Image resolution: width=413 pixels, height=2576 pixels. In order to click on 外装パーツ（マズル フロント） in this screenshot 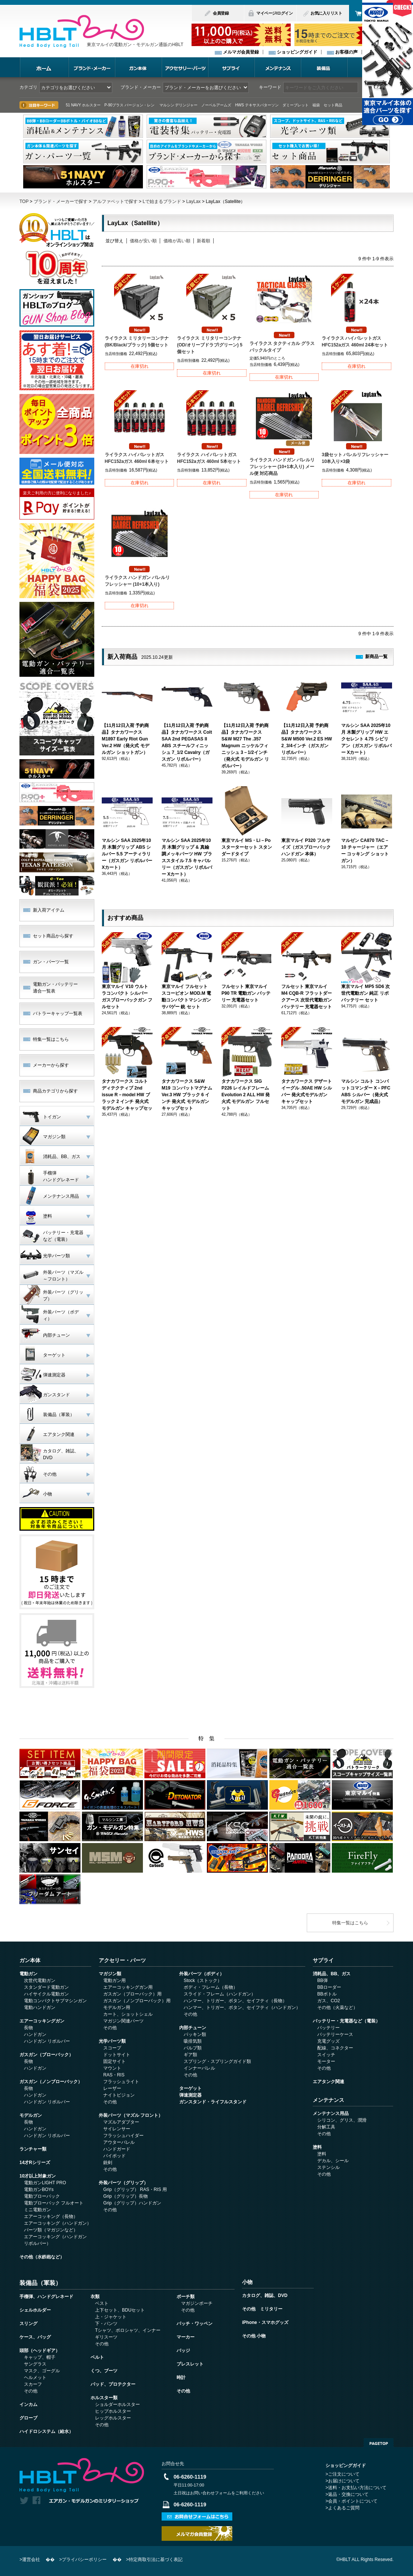, I will do `click(131, 2115)`.